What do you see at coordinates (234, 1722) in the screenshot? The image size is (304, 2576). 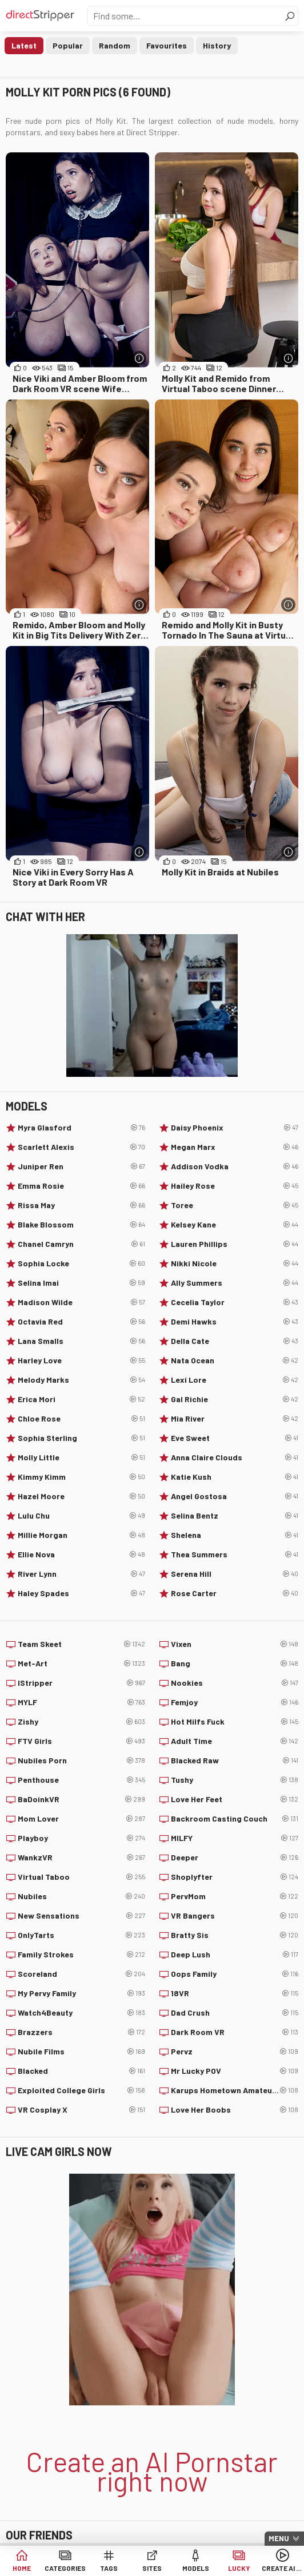 I see `Hot Milfs Fuck` at bounding box center [234, 1722].